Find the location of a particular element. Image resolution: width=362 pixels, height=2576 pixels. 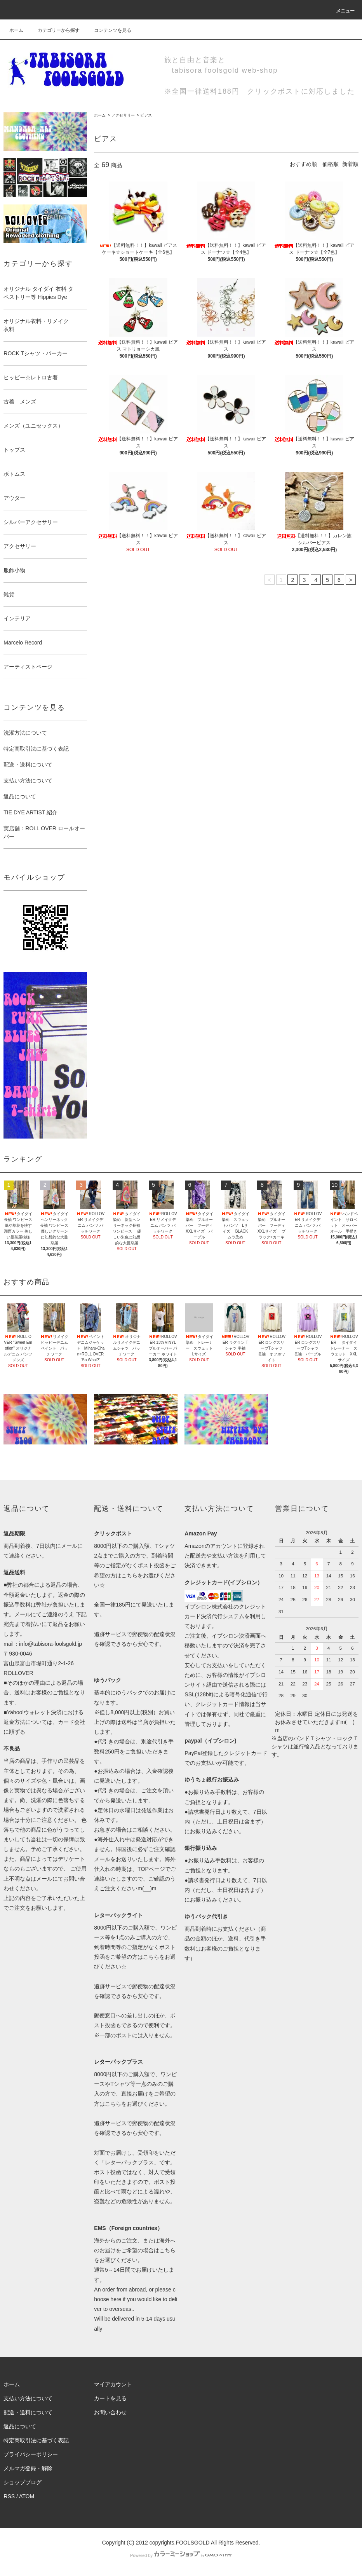

メルマガ登録・解除 is located at coordinates (27, 2468).